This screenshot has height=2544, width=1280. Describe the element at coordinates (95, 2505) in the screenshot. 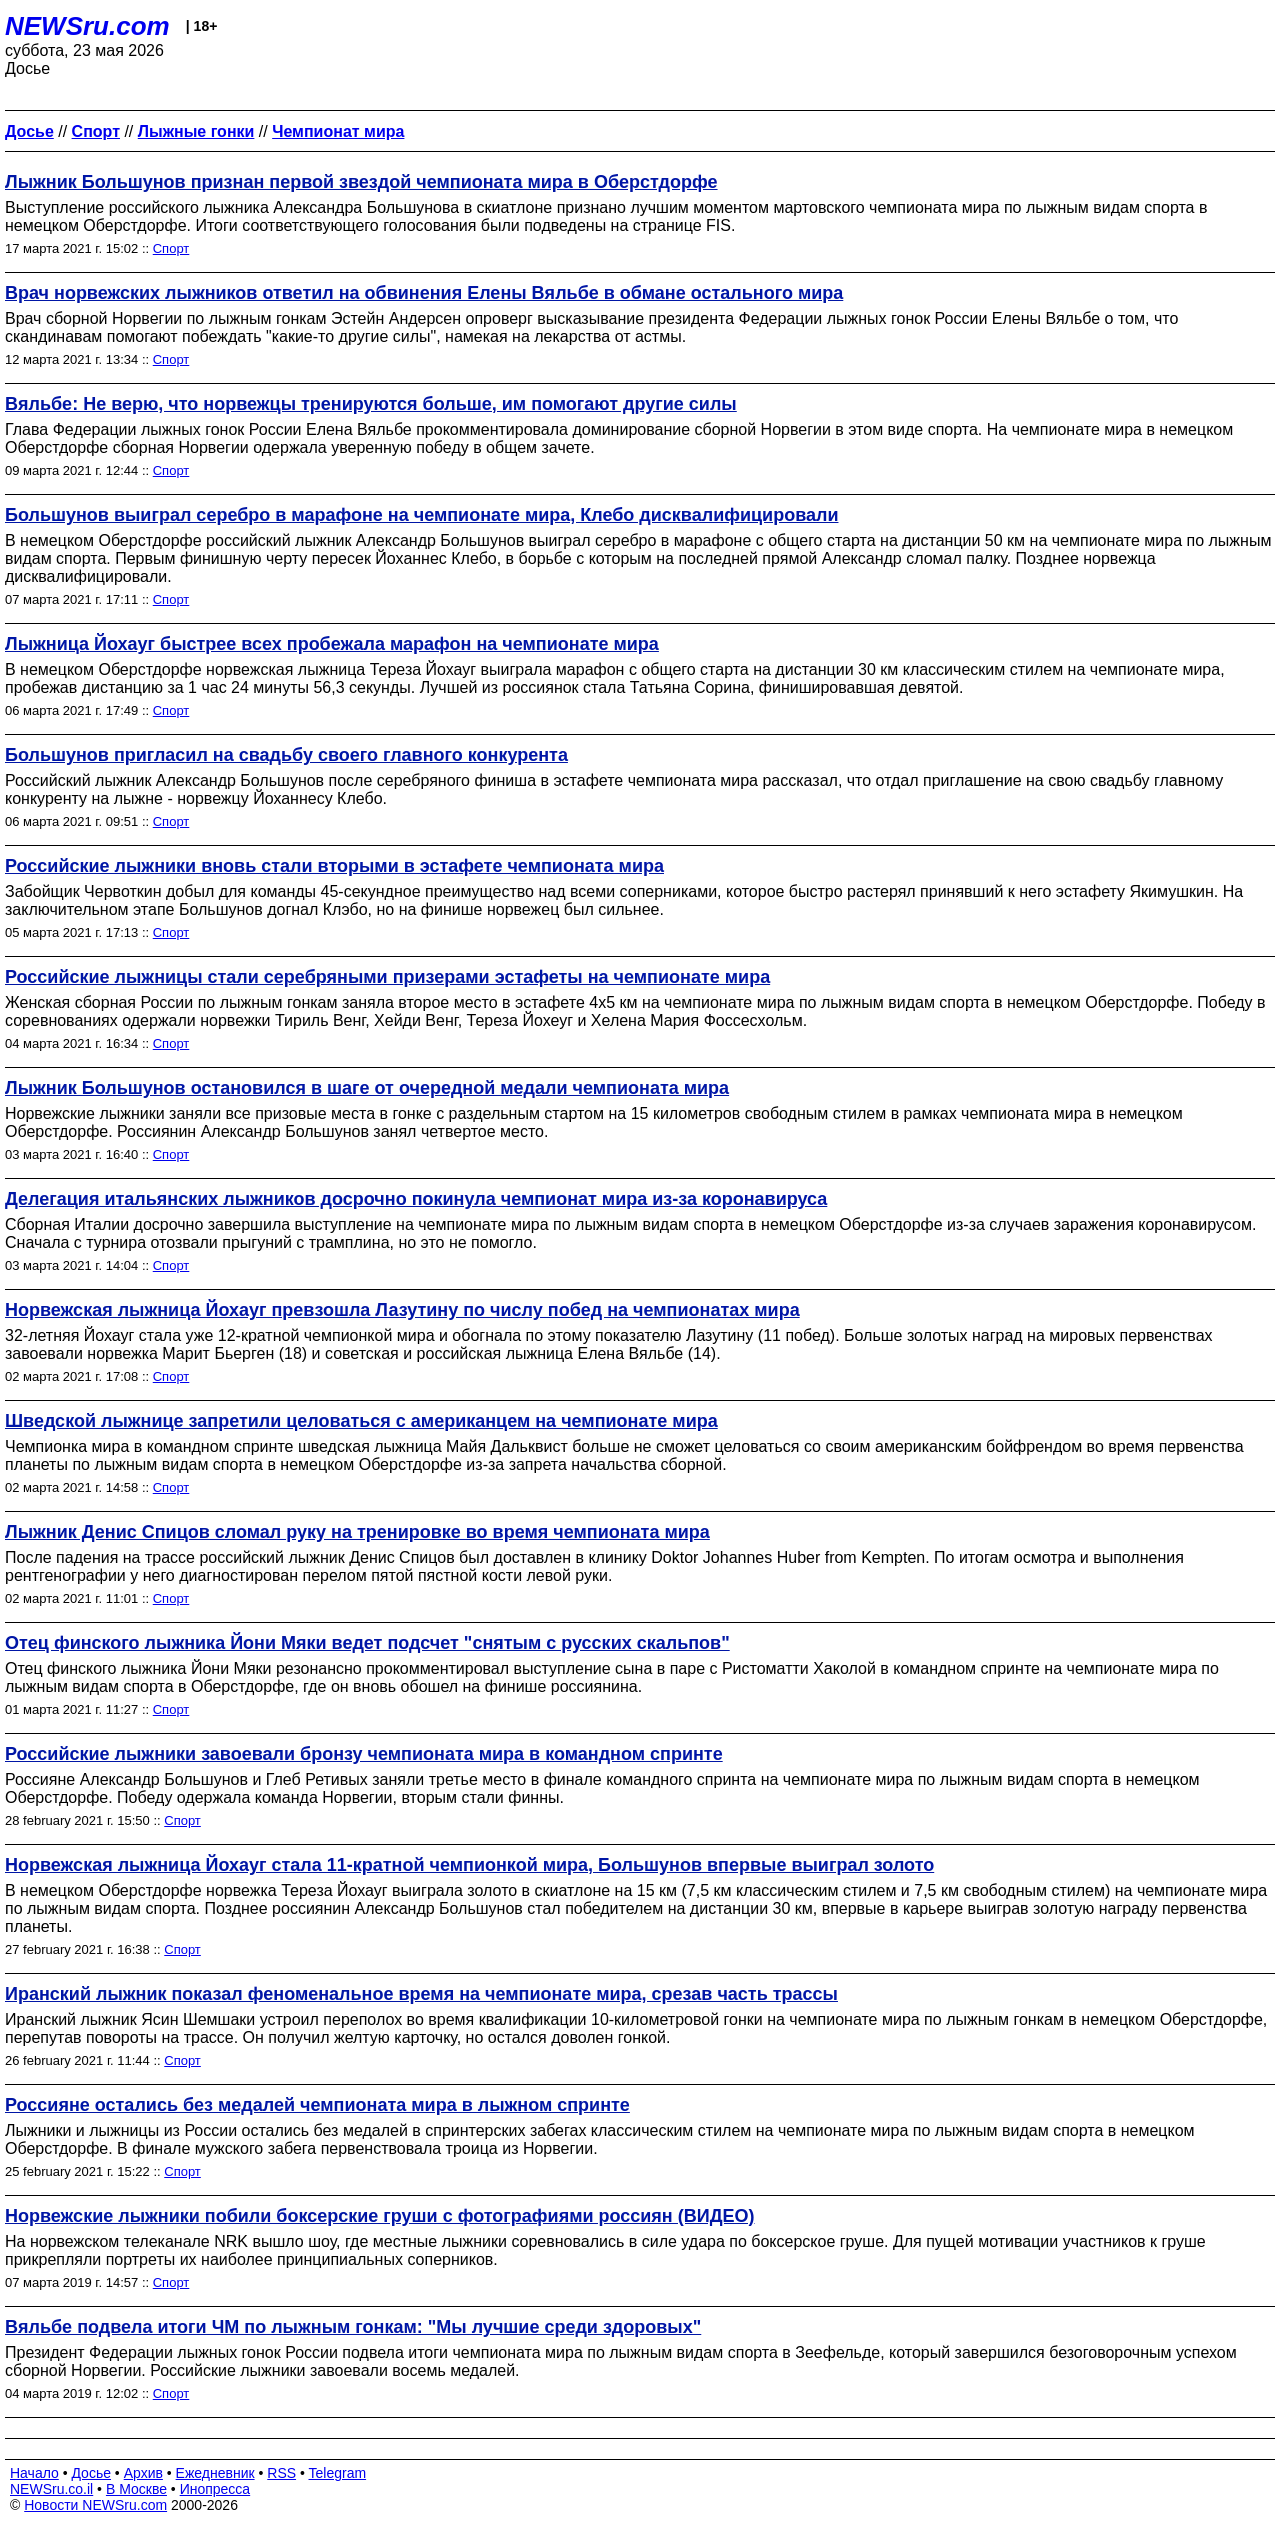

I see `Новости NEWSru.com` at that location.